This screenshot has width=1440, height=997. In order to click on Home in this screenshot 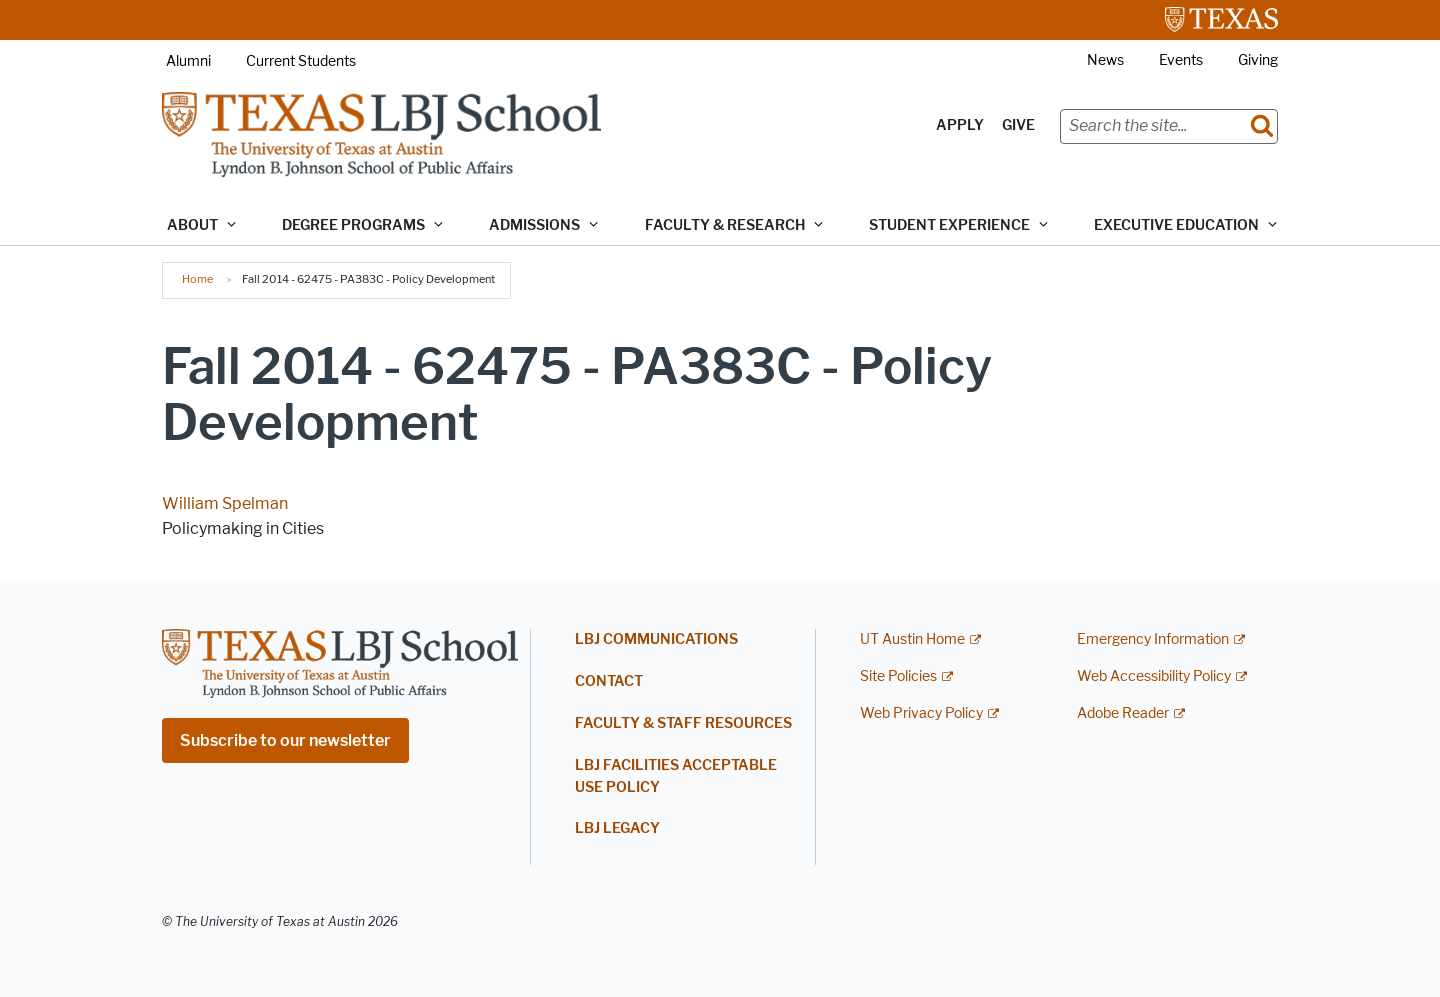, I will do `click(197, 279)`.